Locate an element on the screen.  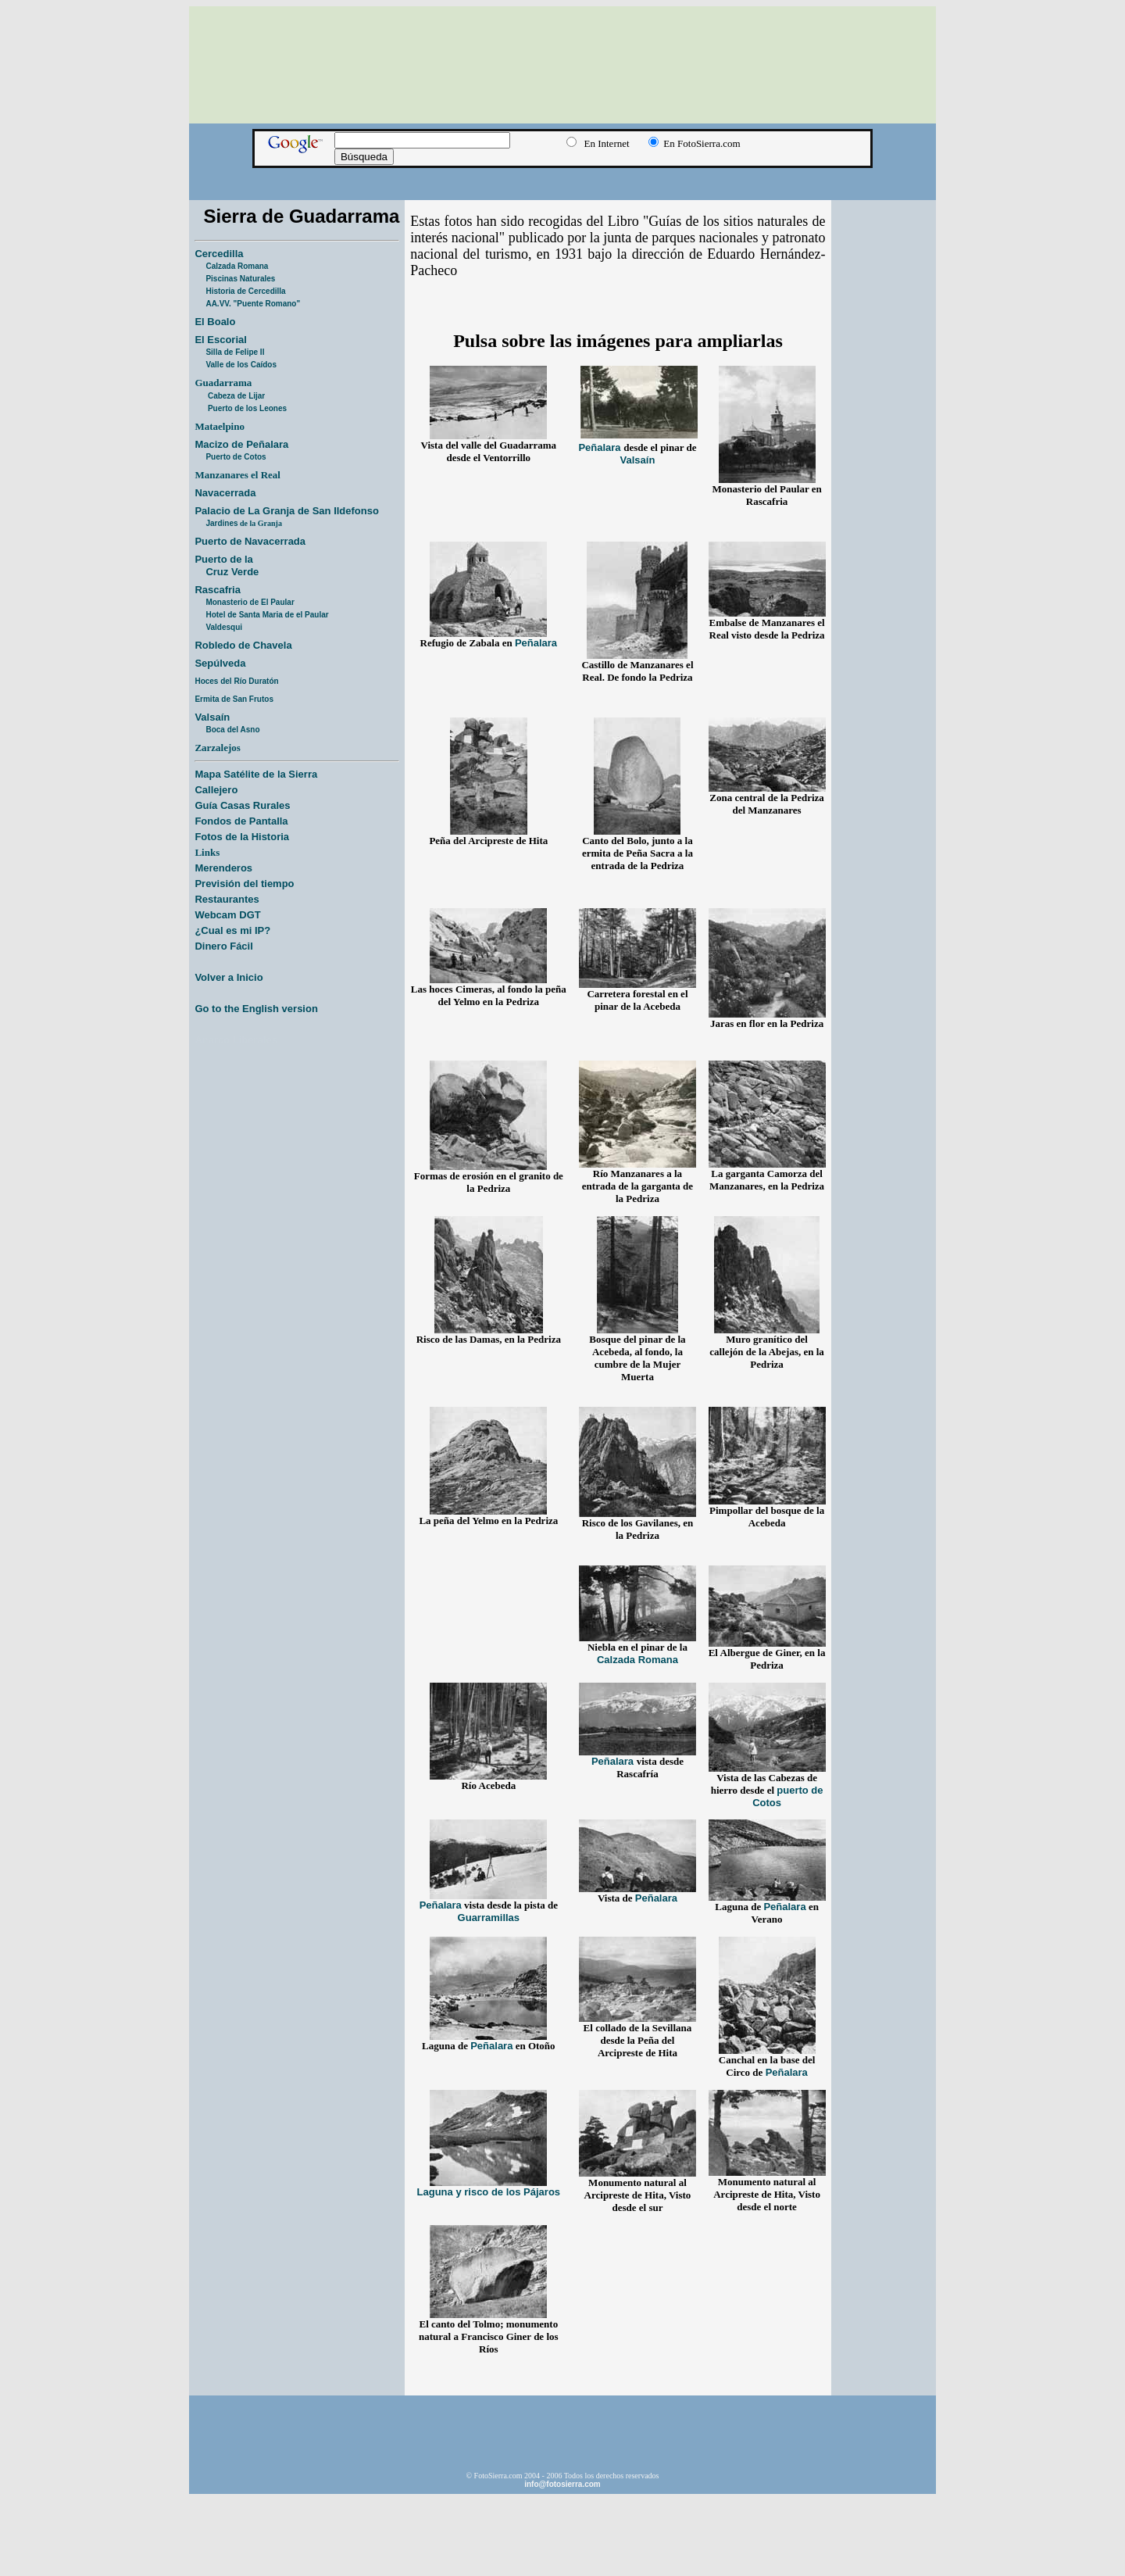
Macizo de Peñalara is located at coordinates (241, 444).